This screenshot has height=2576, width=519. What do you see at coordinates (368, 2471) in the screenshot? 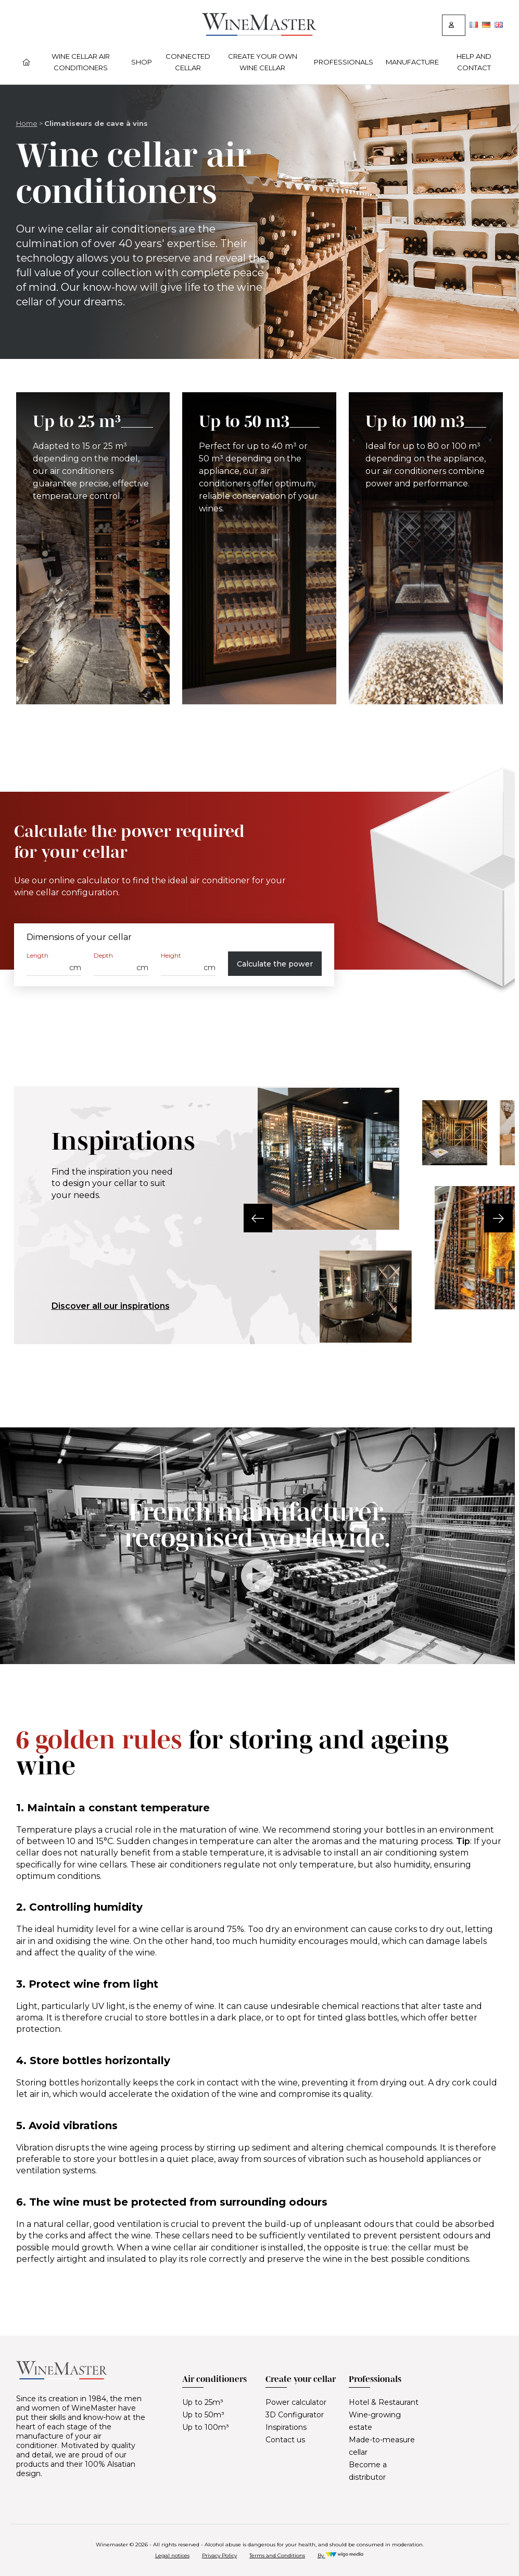
I see `Become a distributor` at bounding box center [368, 2471].